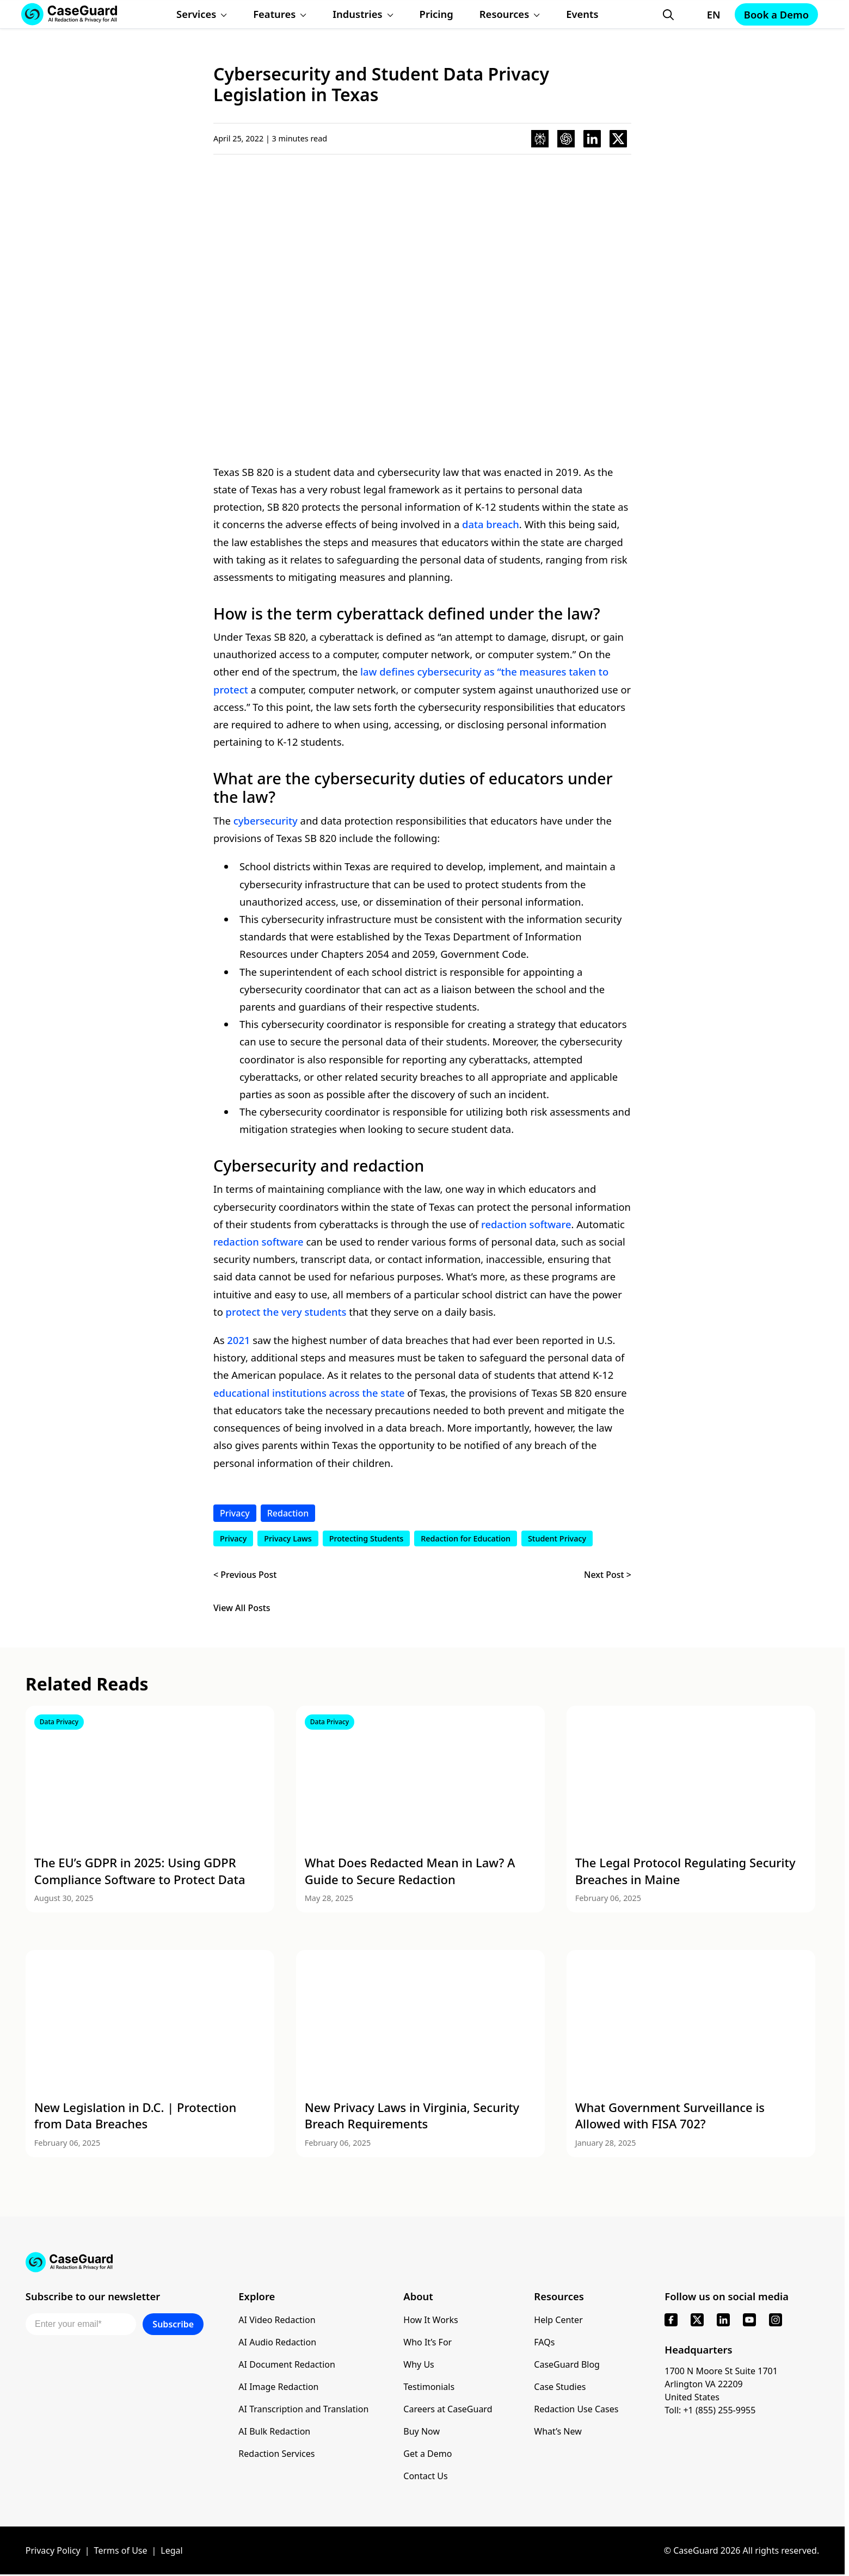 The height and width of the screenshot is (2576, 849). What do you see at coordinates (303, 2409) in the screenshot?
I see `AI Transcription and Translation` at bounding box center [303, 2409].